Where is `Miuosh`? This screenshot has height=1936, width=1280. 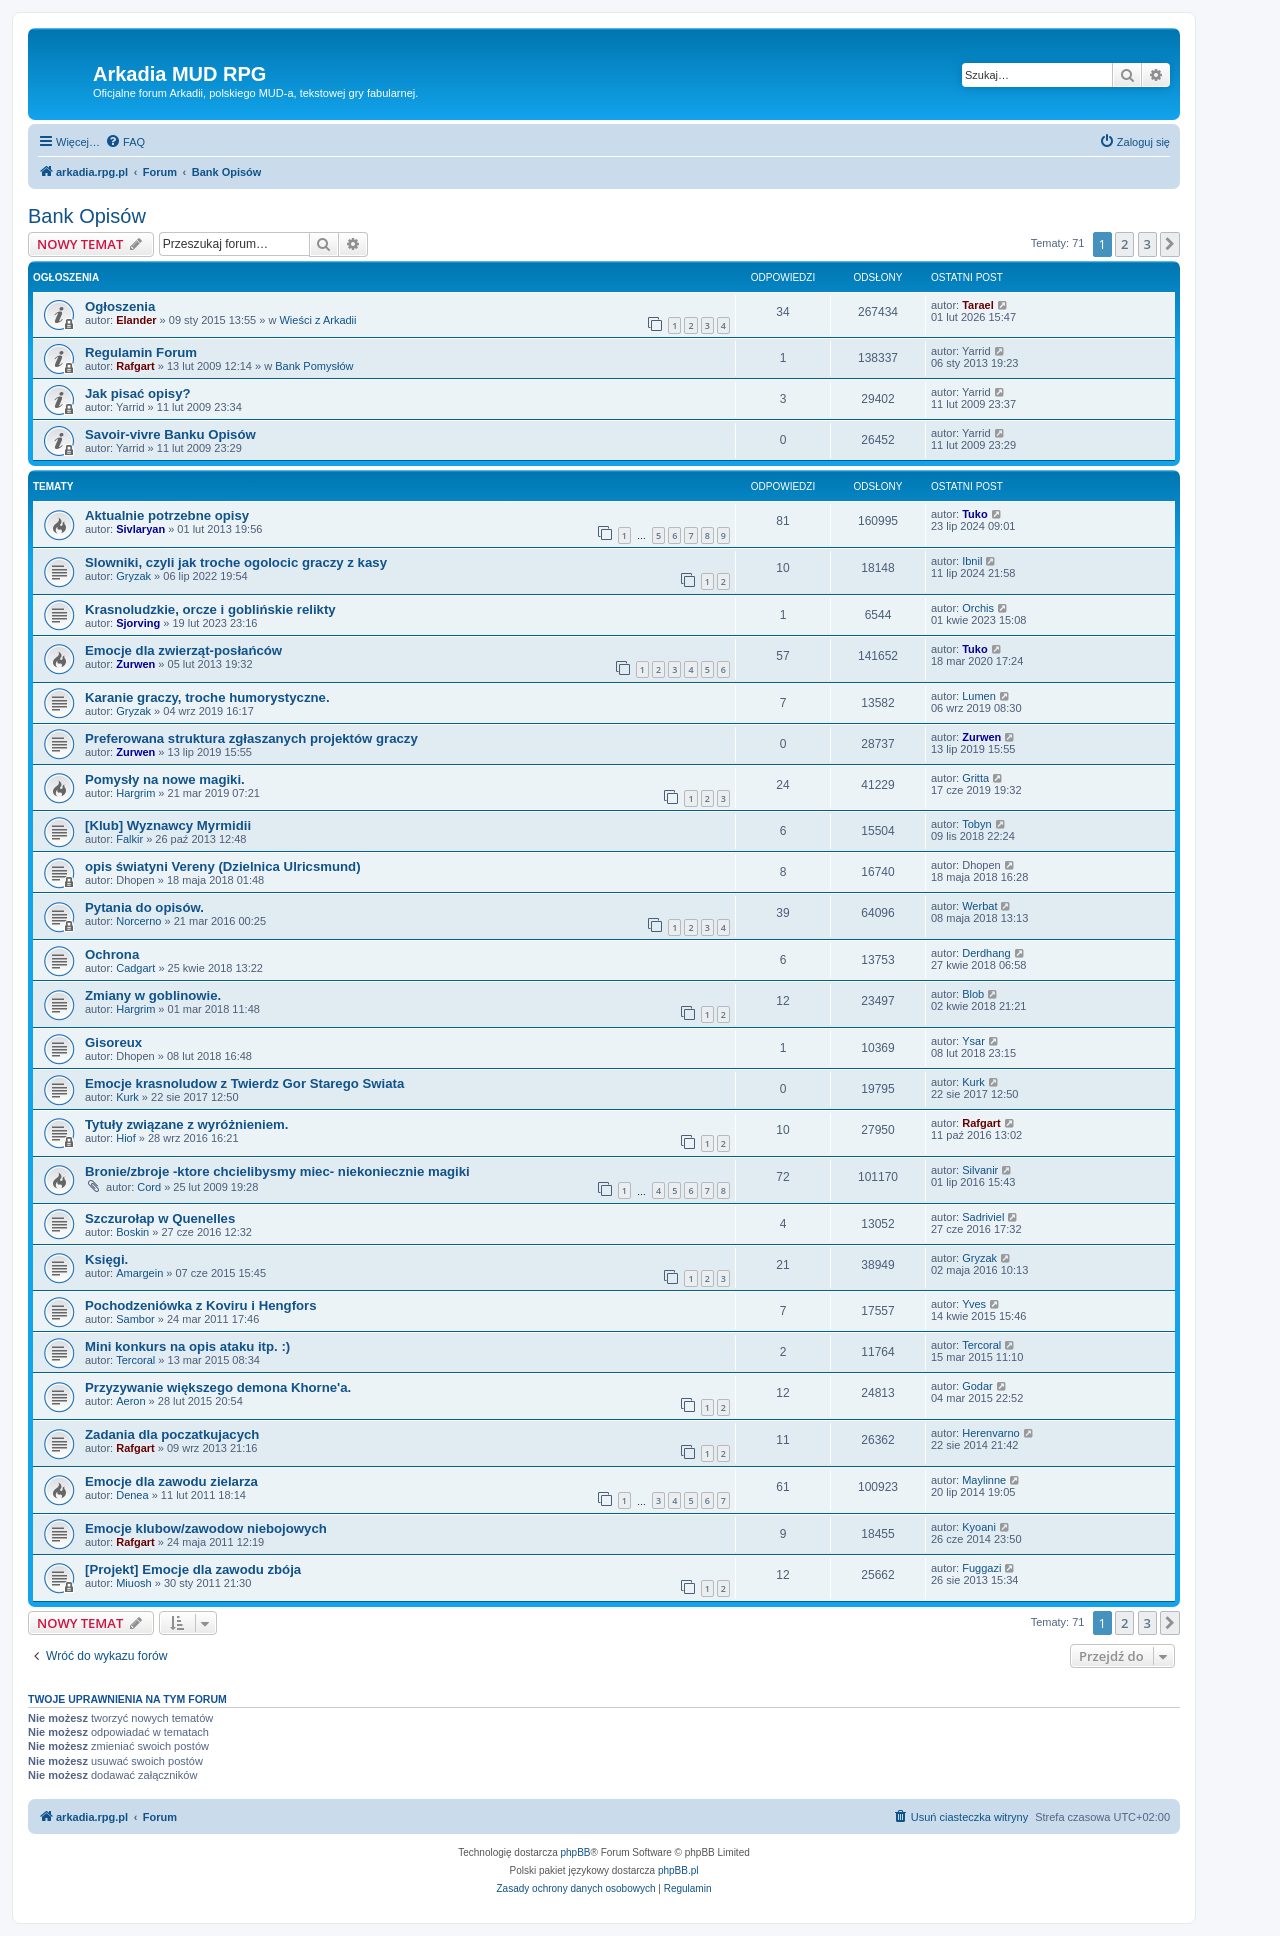
Miuosh is located at coordinates (133, 1583).